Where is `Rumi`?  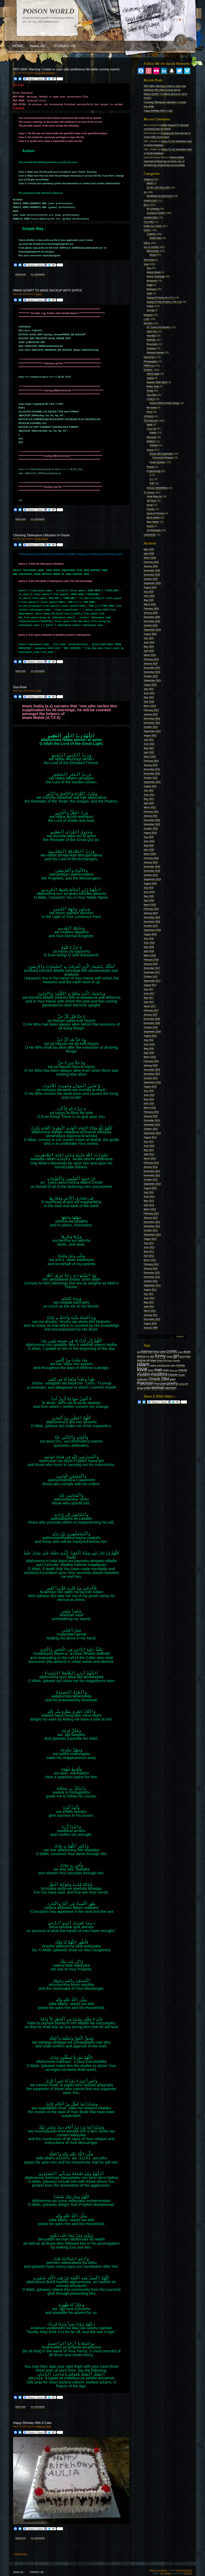
Rumi is located at coordinates (149, 412).